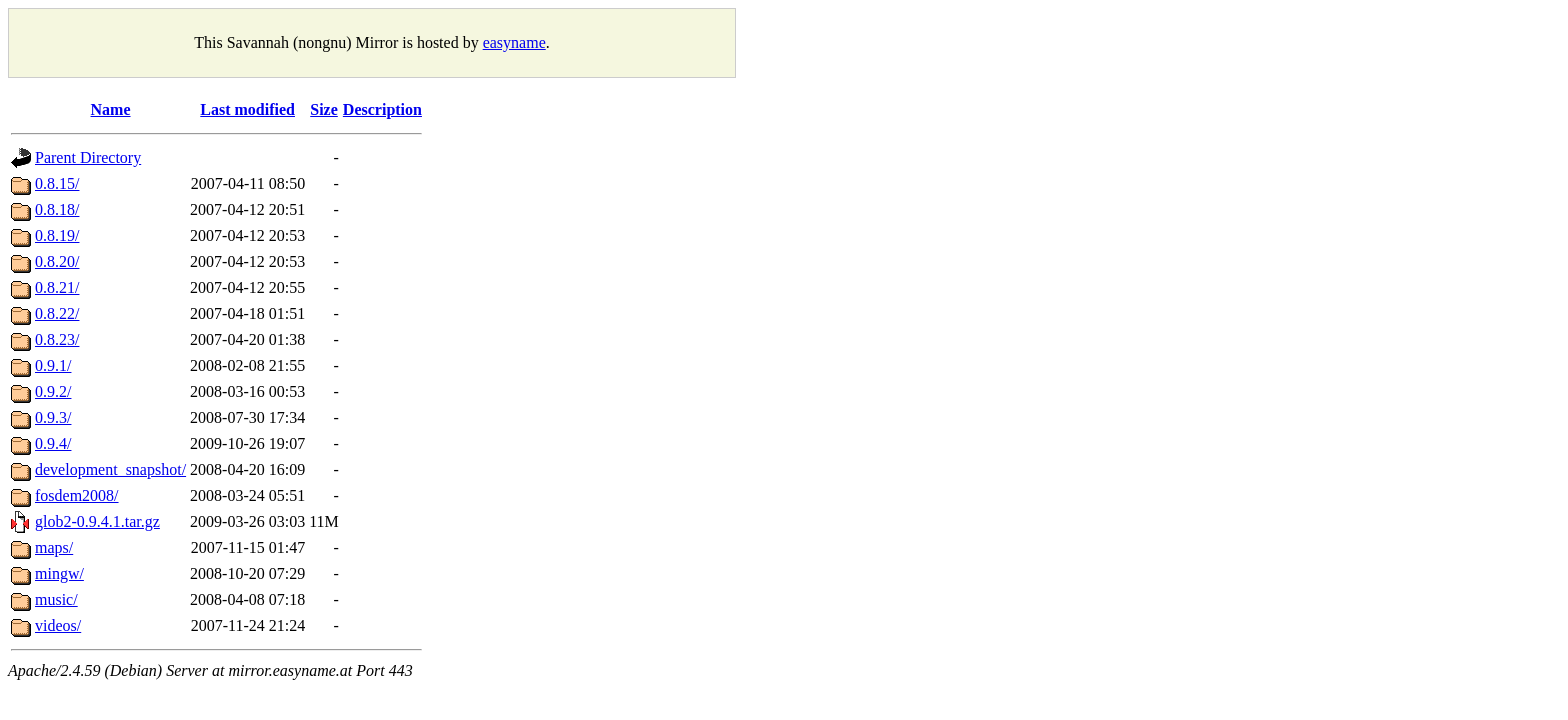 This screenshot has width=1568, height=720. I want to click on easyname, so click(514, 42).